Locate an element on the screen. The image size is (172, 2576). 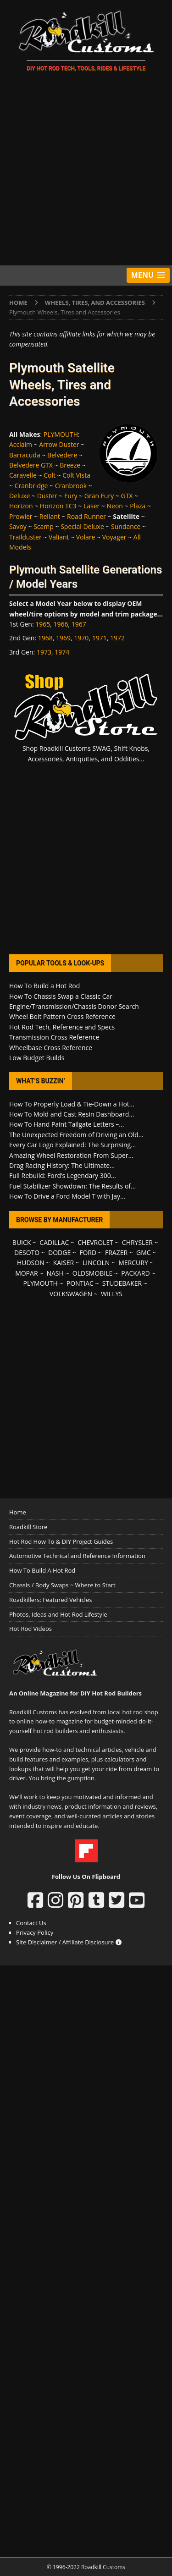
CADILLAC is located at coordinates (54, 1242).